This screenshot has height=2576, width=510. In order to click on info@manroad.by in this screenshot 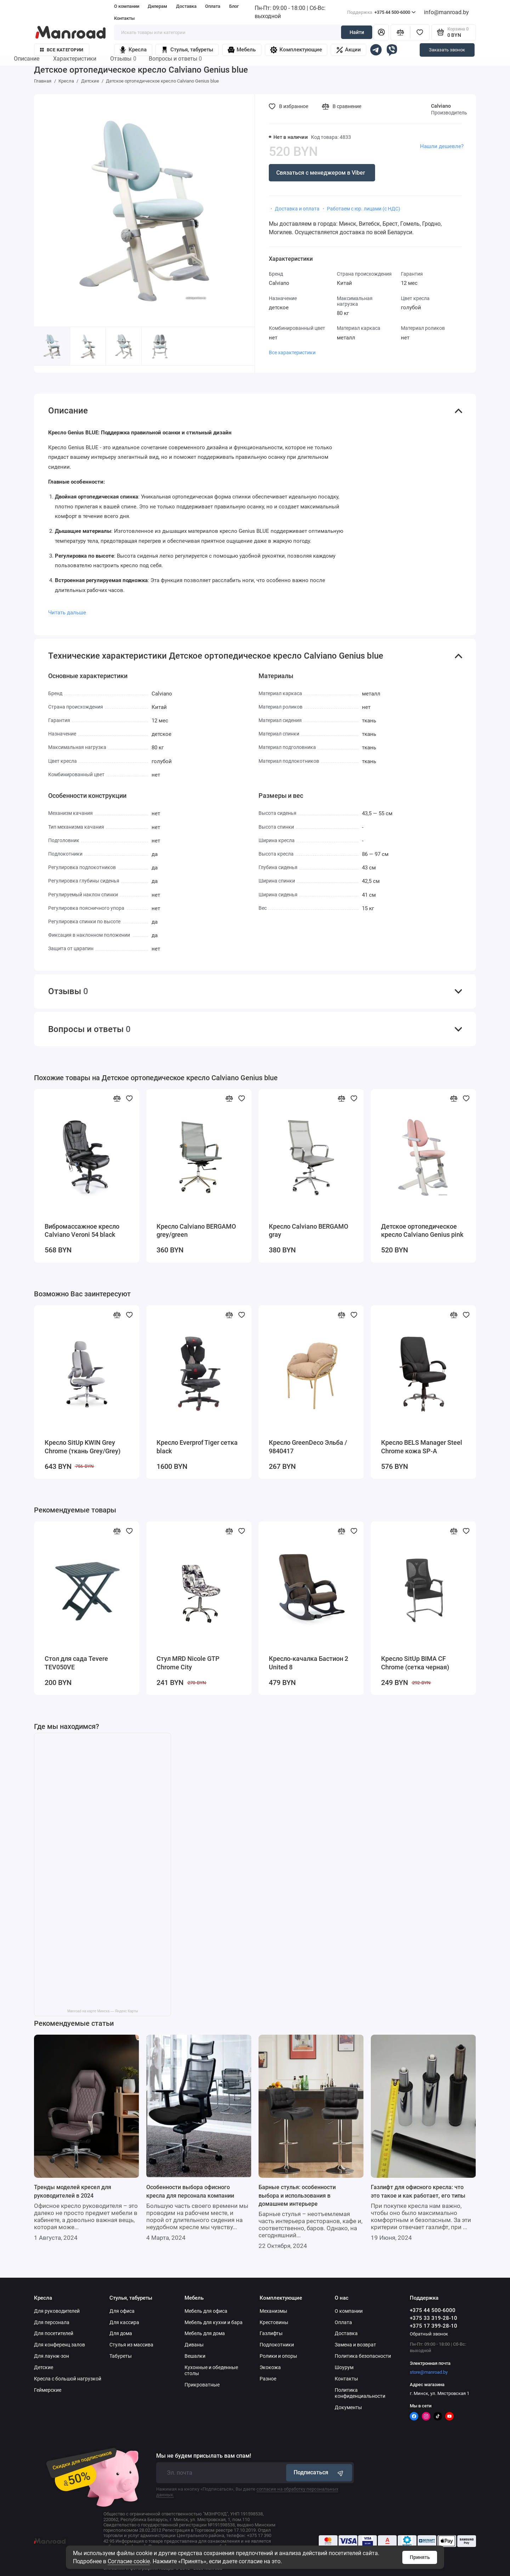, I will do `click(446, 12)`.